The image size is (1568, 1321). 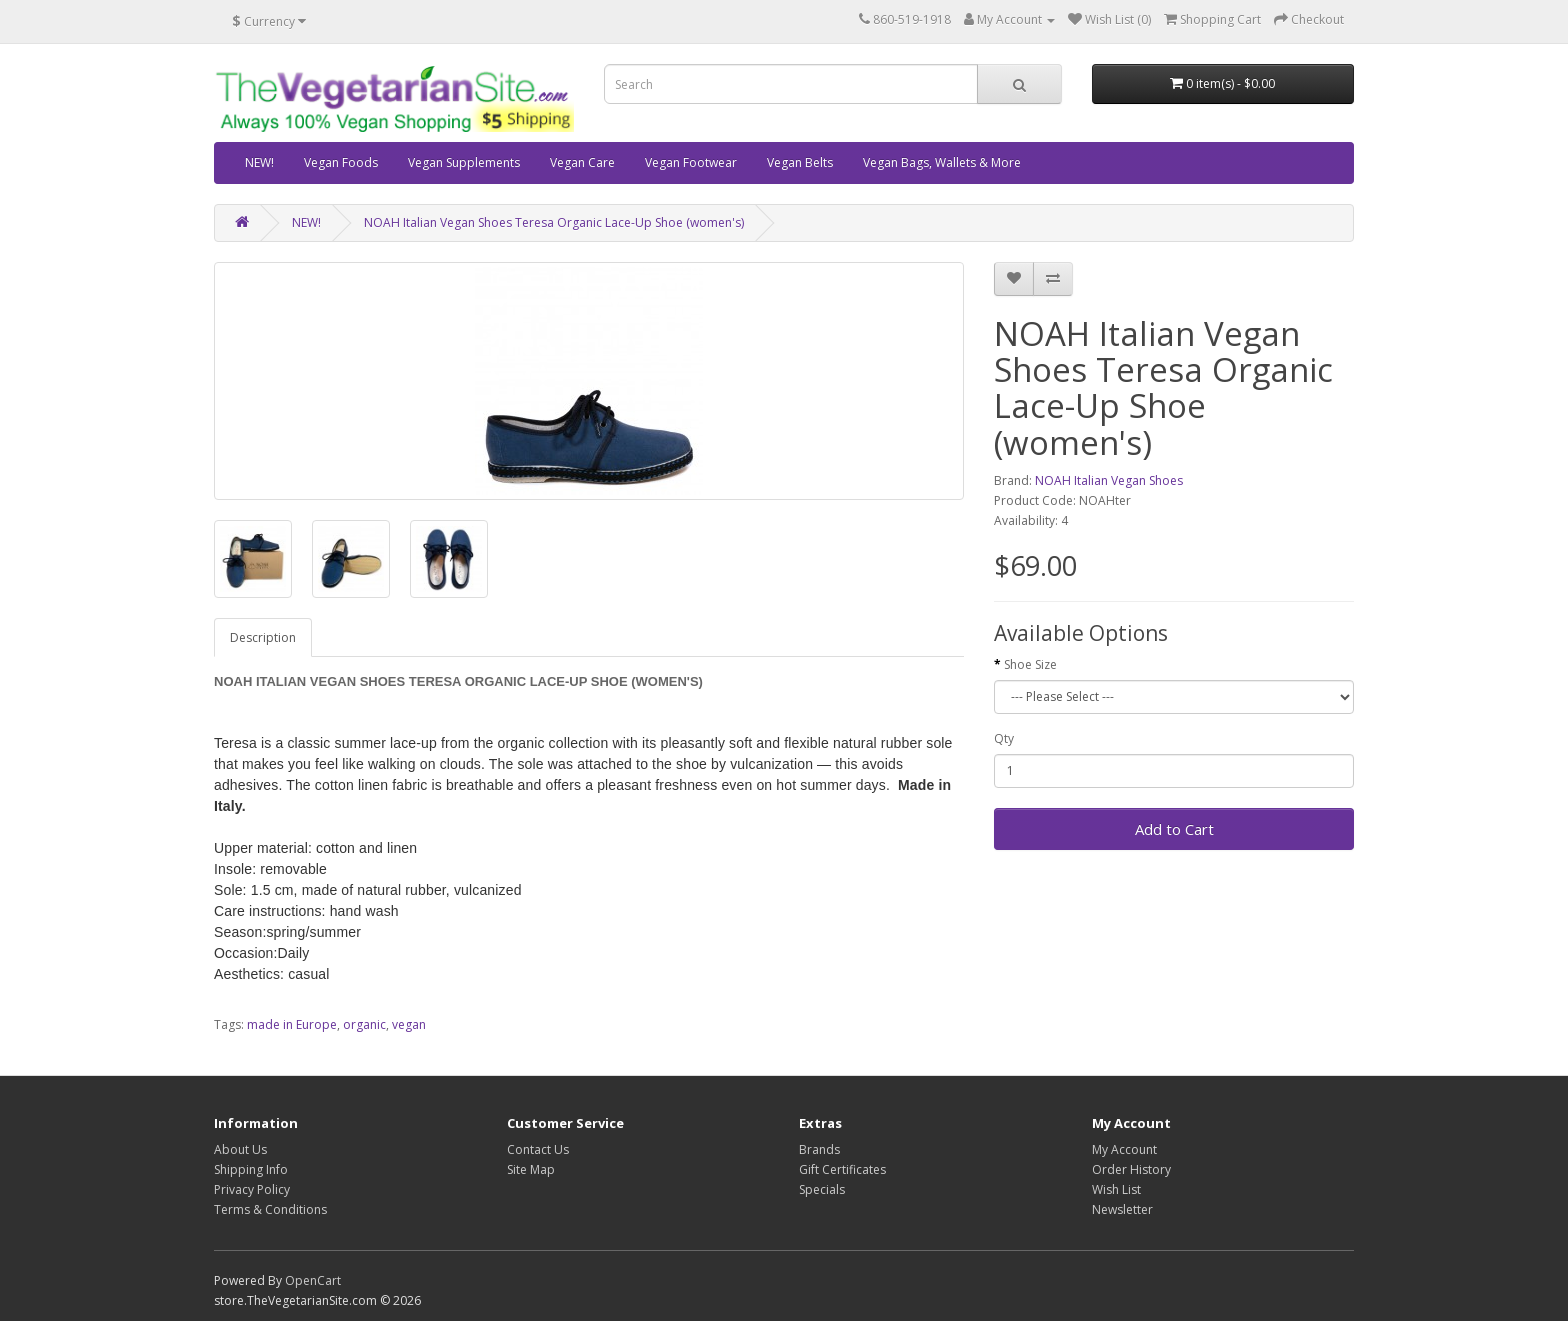 I want to click on NOAH Italian Vegan Shoes Teresa Organic Lace-Up Shoe (women's), so click(x=554, y=222).